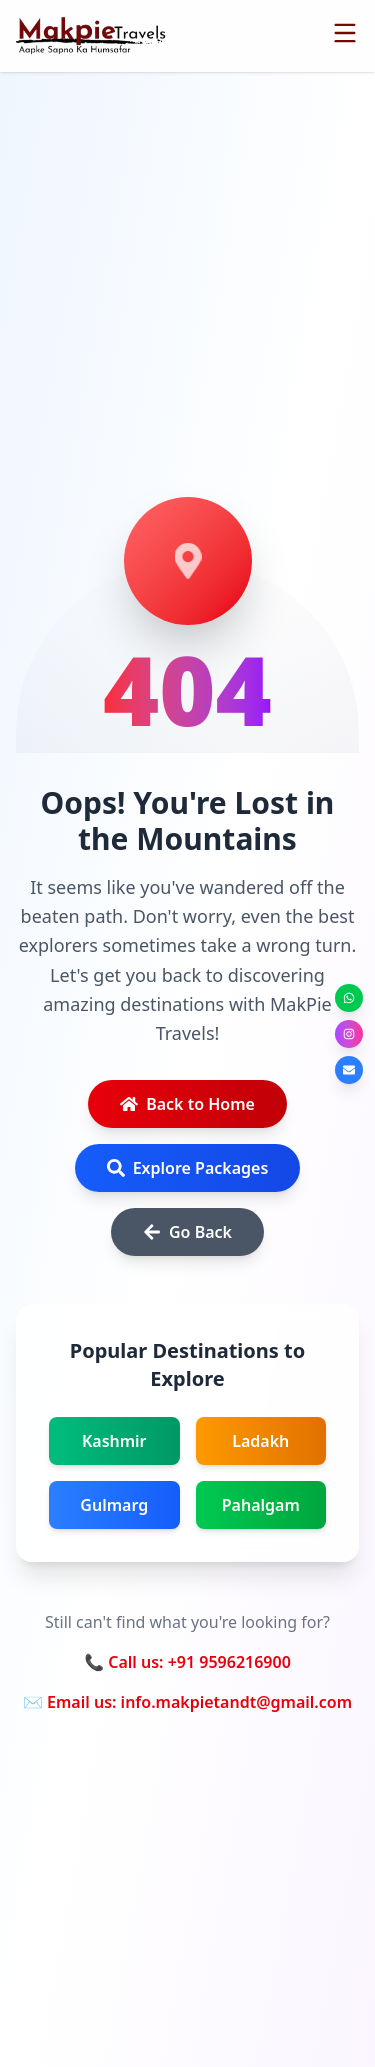 Image resolution: width=375 pixels, height=2067 pixels. I want to click on Explore Packages, so click(188, 1168).